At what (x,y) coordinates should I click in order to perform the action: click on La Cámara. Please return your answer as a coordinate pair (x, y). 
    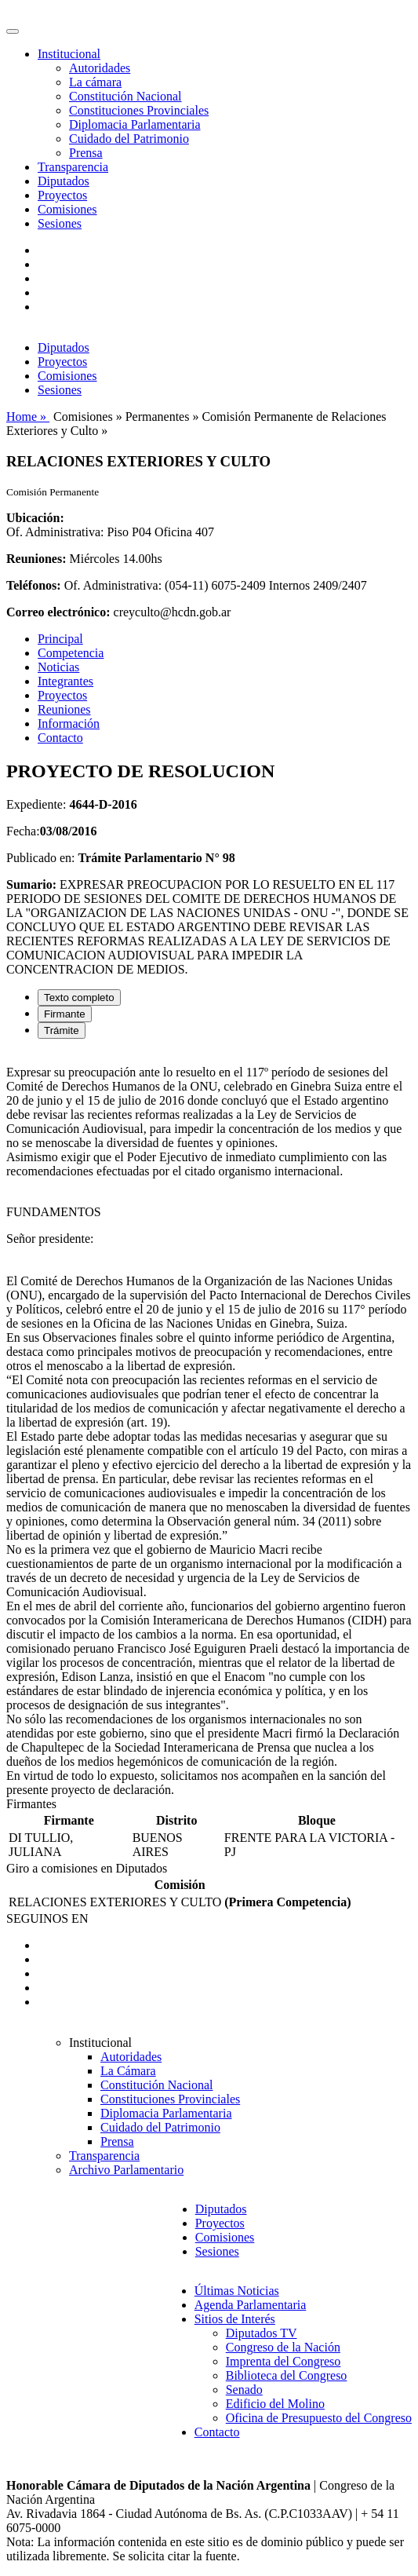
    Looking at the image, I should click on (128, 2070).